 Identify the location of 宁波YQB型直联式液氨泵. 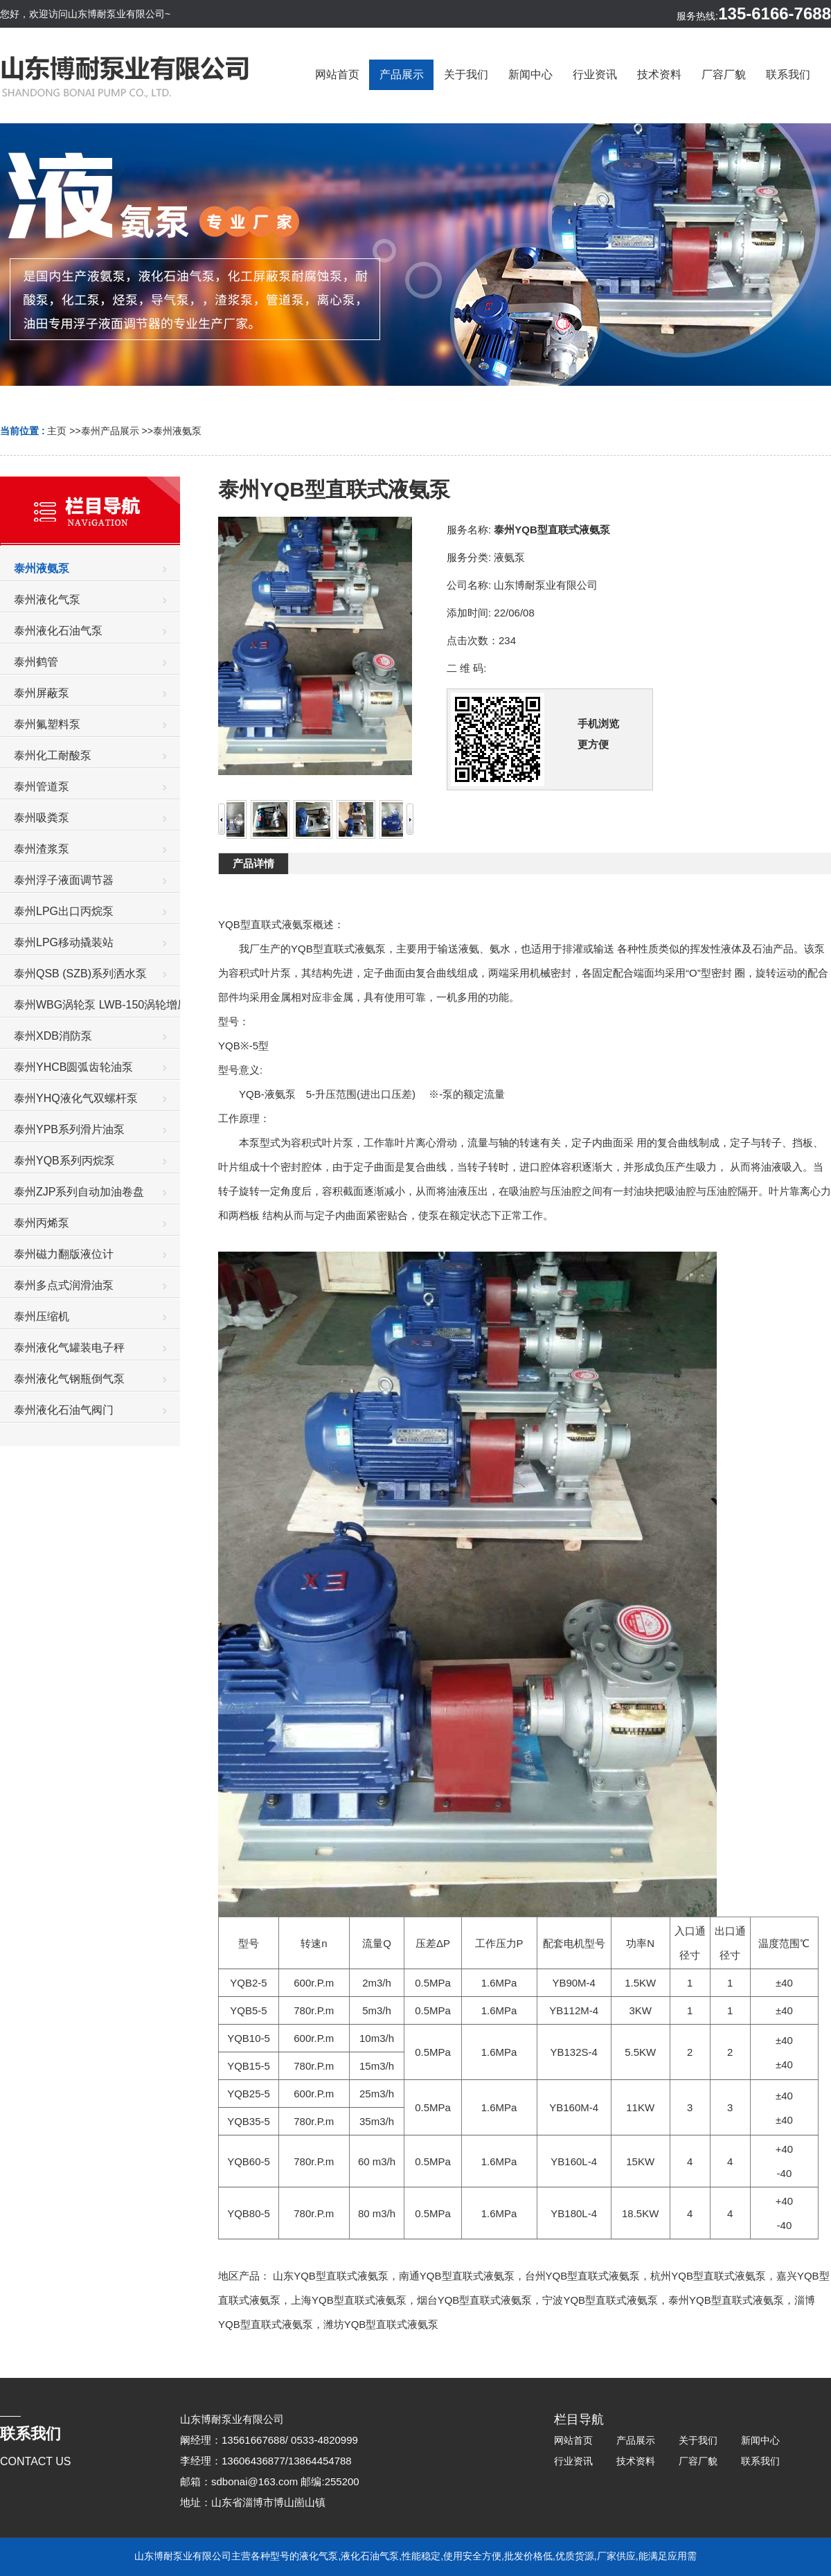
(600, 2300).